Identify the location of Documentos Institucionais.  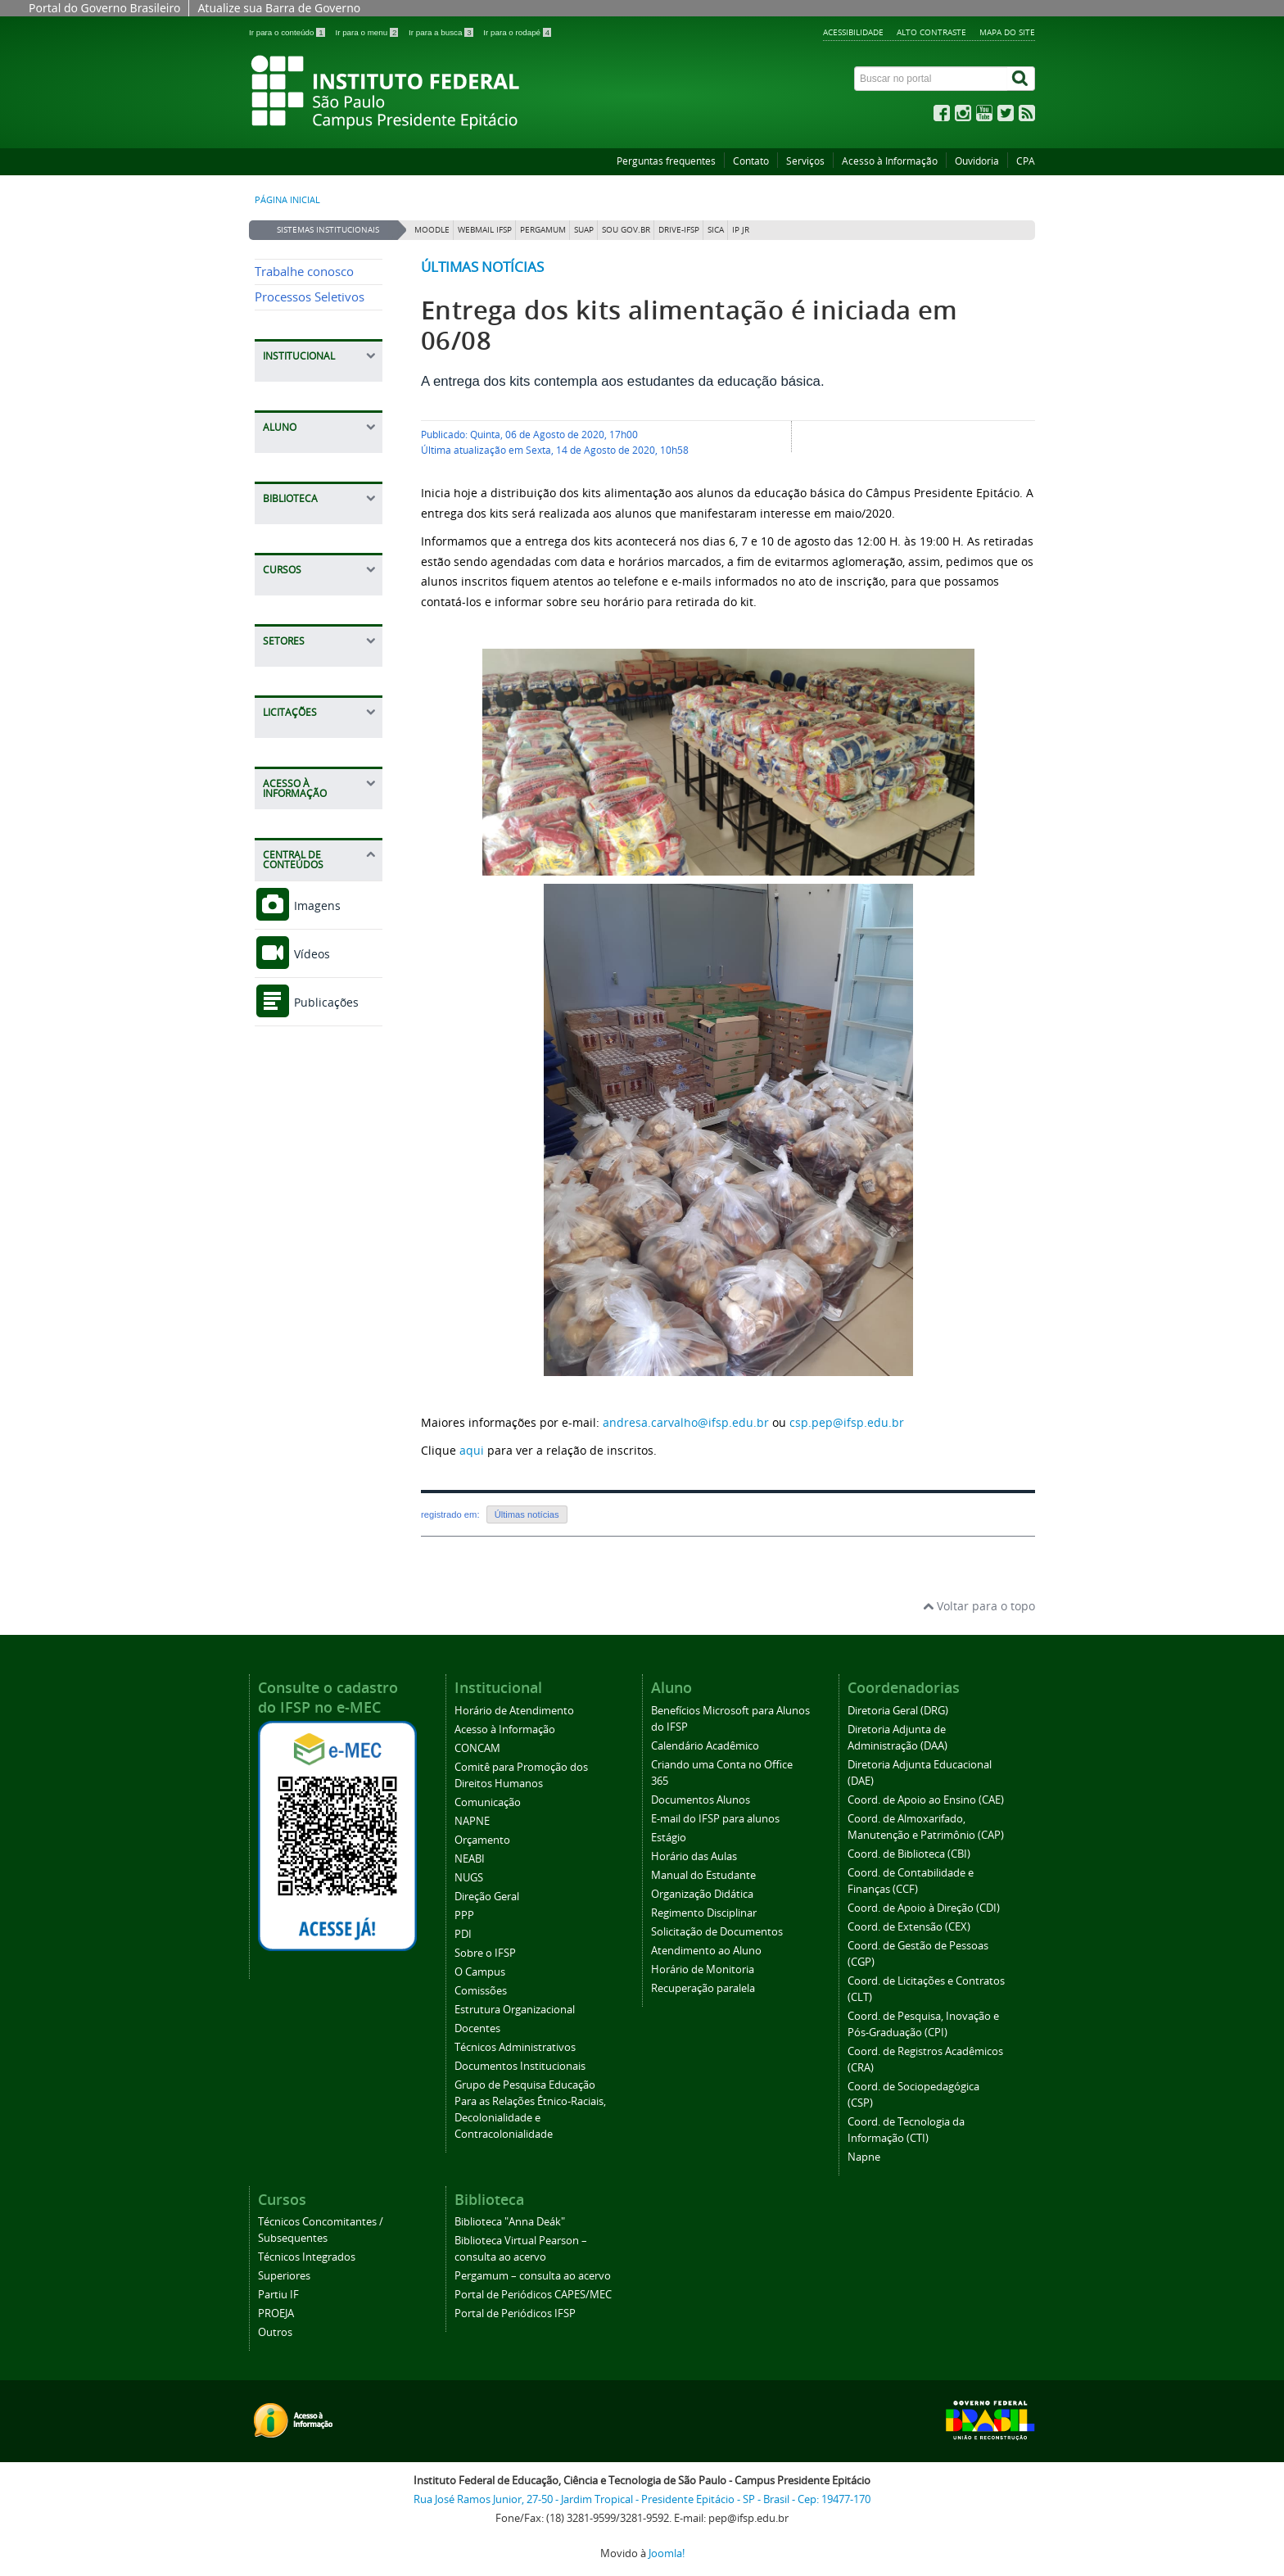
(519, 2066).